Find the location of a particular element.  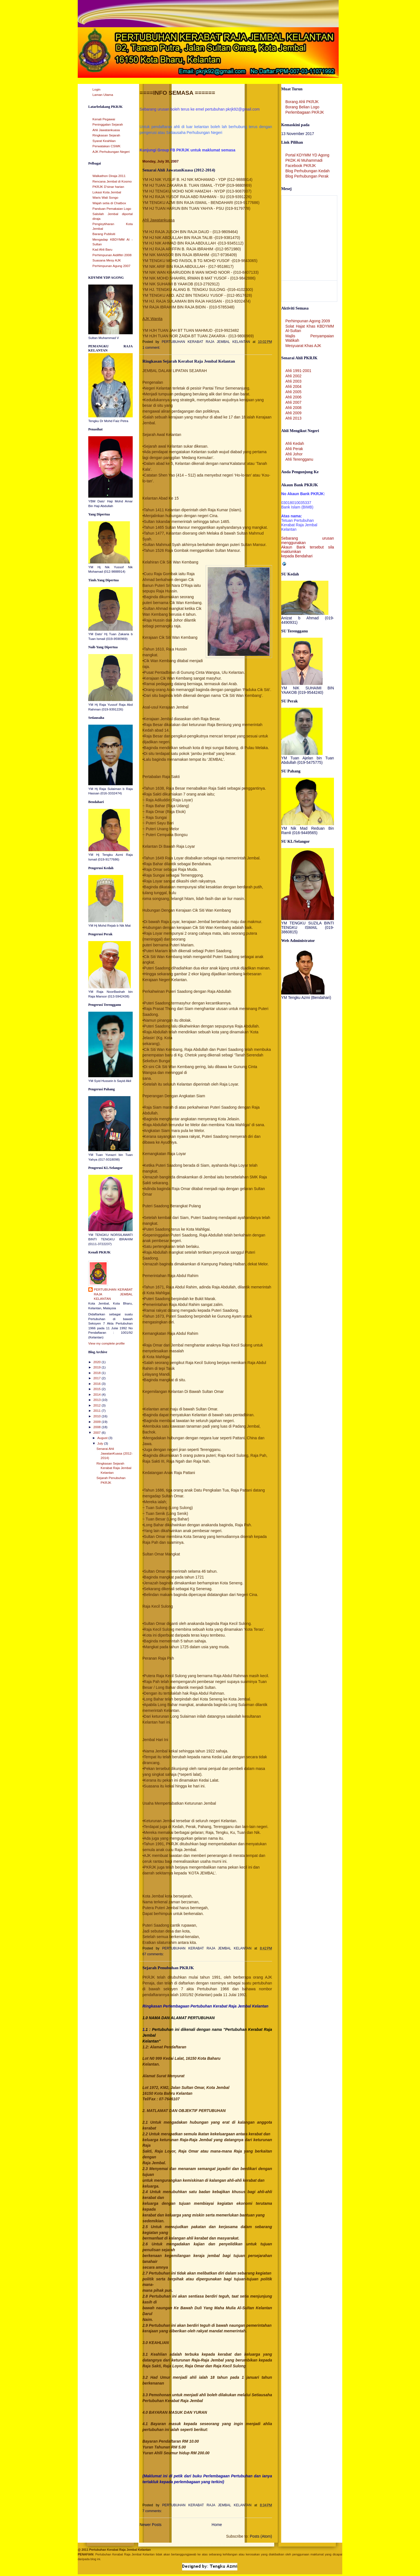

Kad Ahli Baru is located at coordinates (102, 249).